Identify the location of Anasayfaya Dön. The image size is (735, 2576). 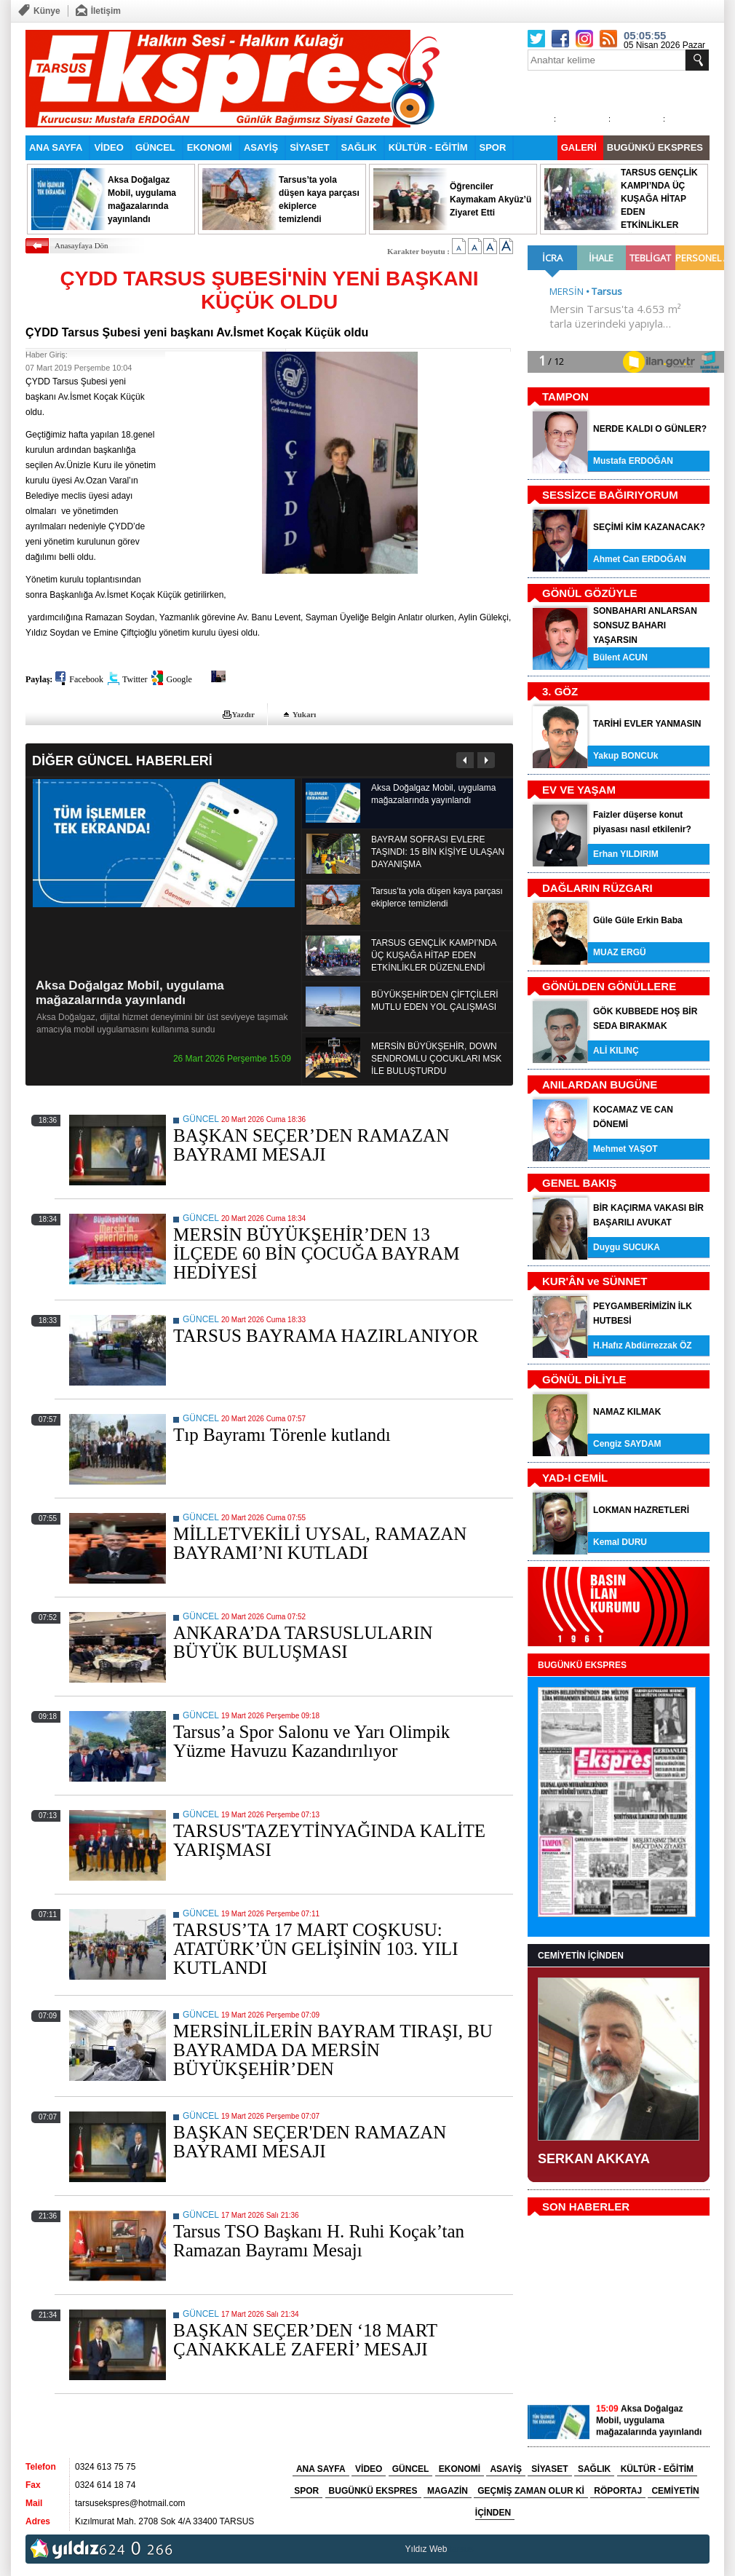
(81, 245).